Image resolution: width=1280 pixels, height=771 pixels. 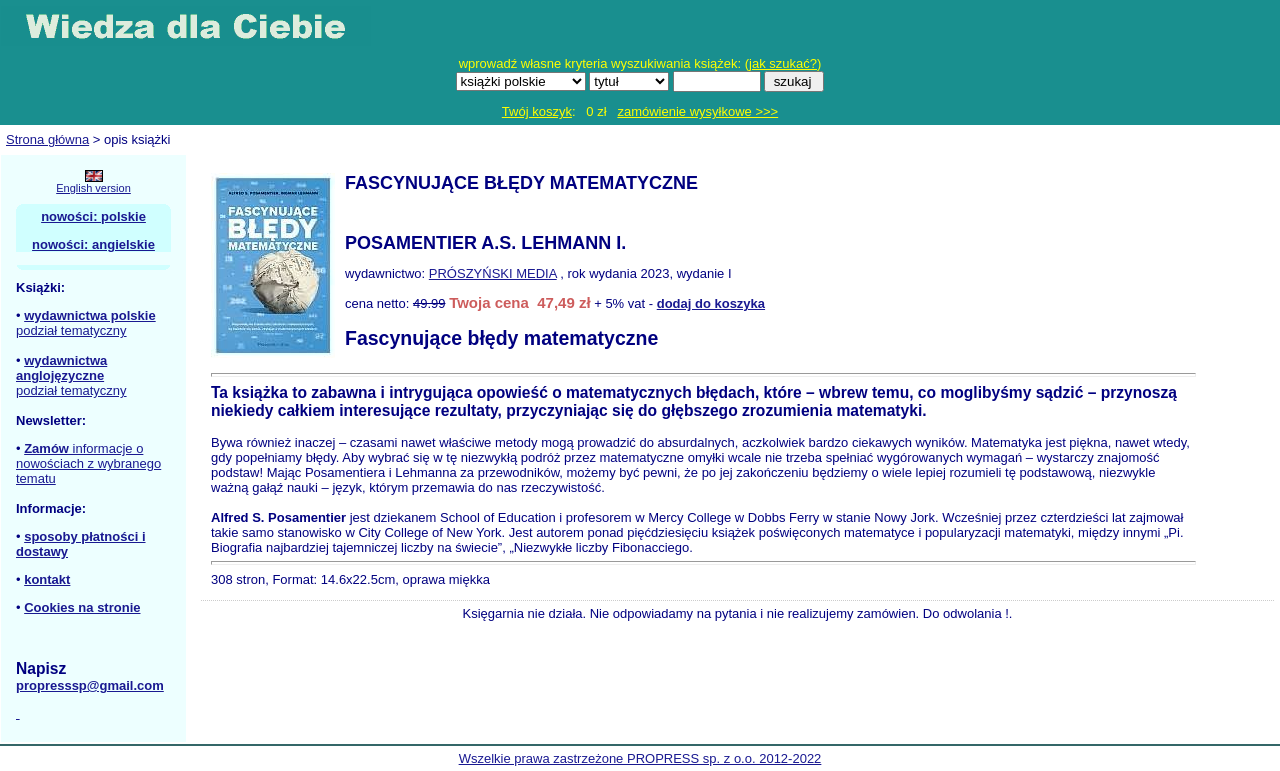 I want to click on Wszelkie prawa zastrzeżone PROPRESS sp. z o.o. 2012-2022, so click(x=640, y=758).